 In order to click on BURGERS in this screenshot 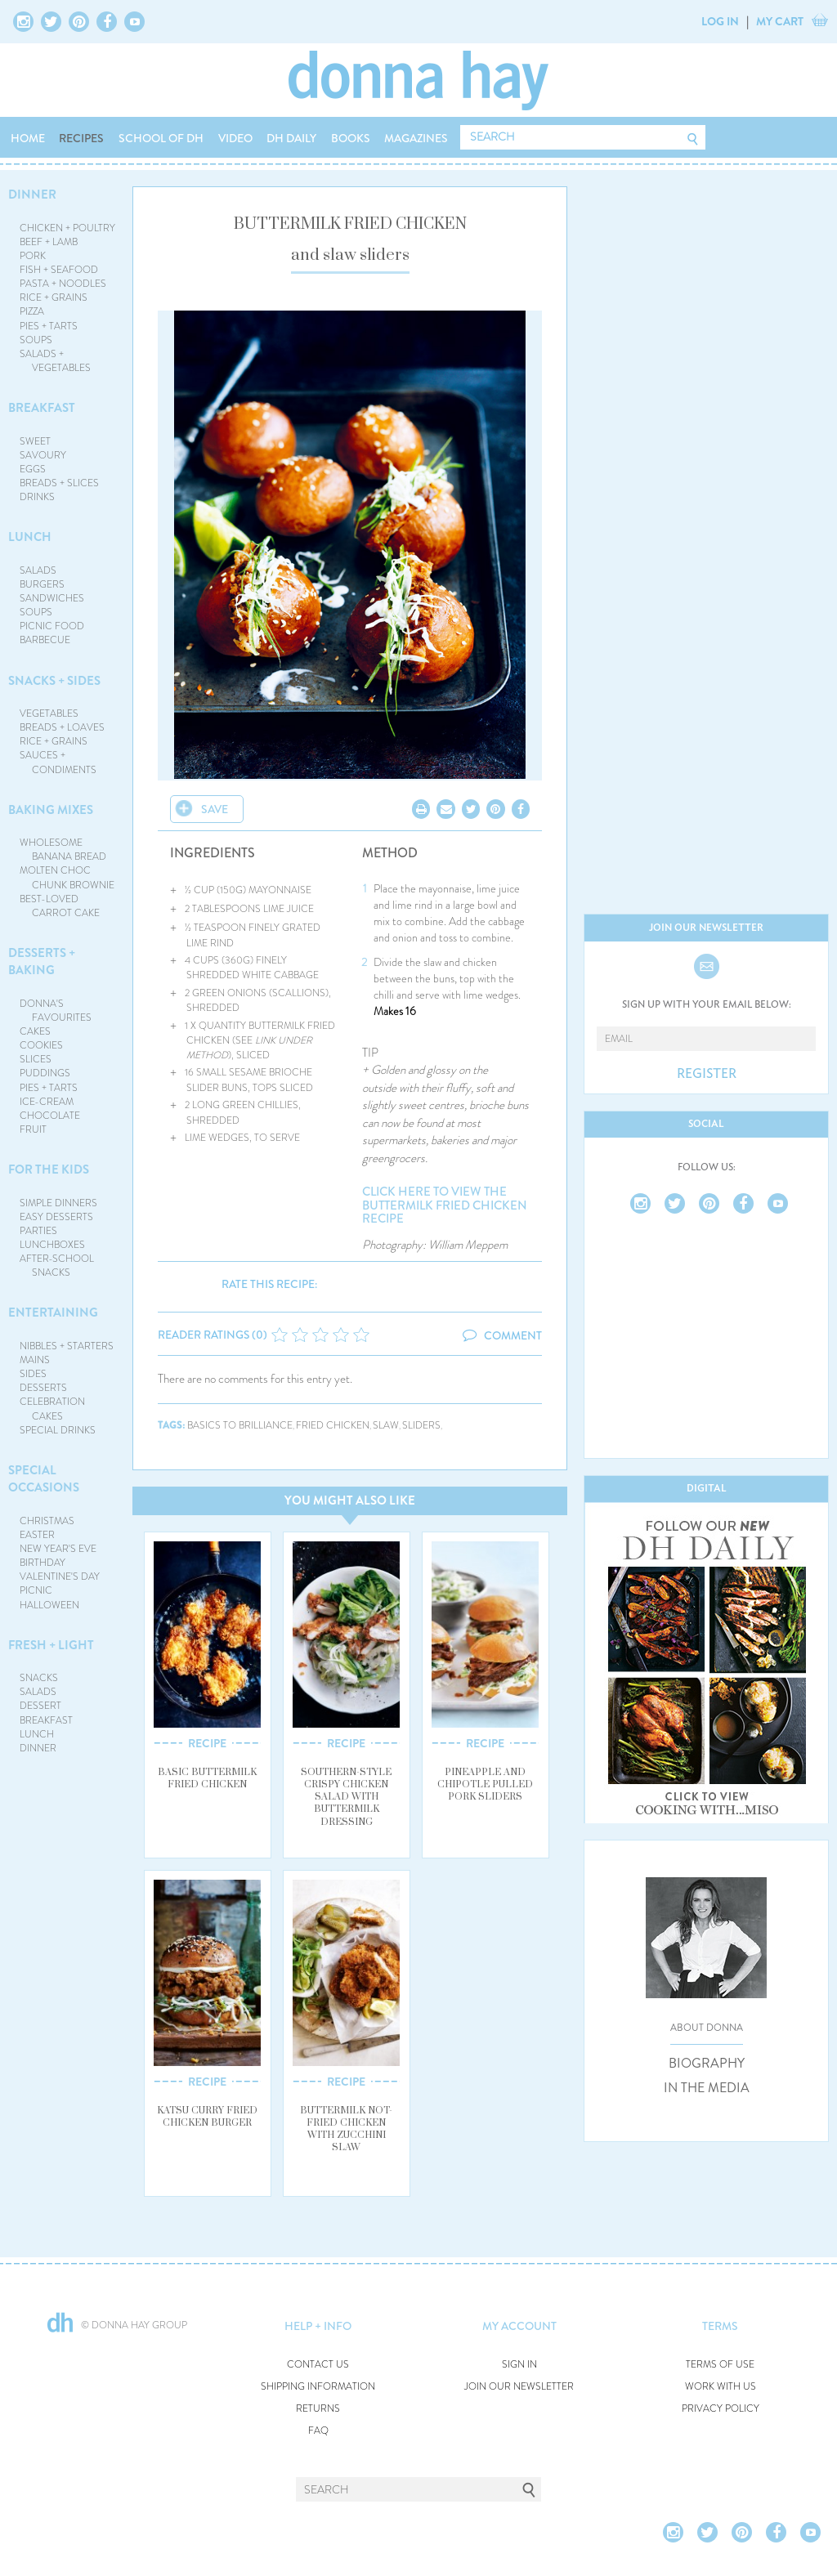, I will do `click(42, 584)`.